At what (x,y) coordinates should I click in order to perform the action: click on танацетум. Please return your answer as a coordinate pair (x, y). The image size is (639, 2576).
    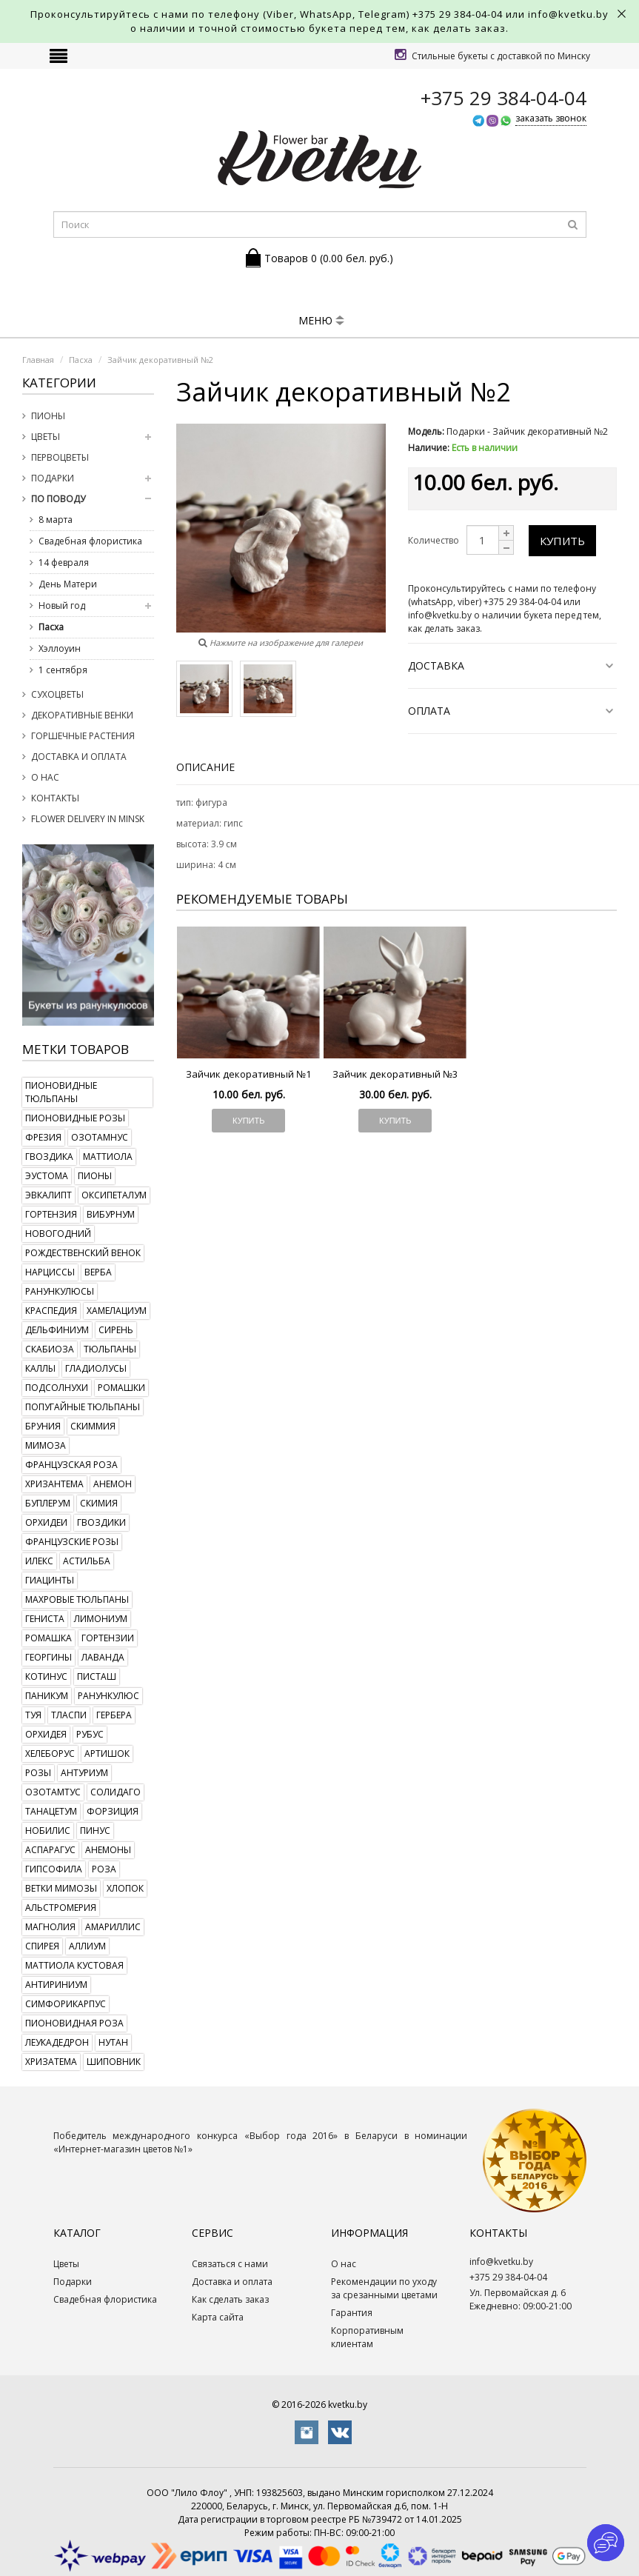
    Looking at the image, I should click on (51, 1811).